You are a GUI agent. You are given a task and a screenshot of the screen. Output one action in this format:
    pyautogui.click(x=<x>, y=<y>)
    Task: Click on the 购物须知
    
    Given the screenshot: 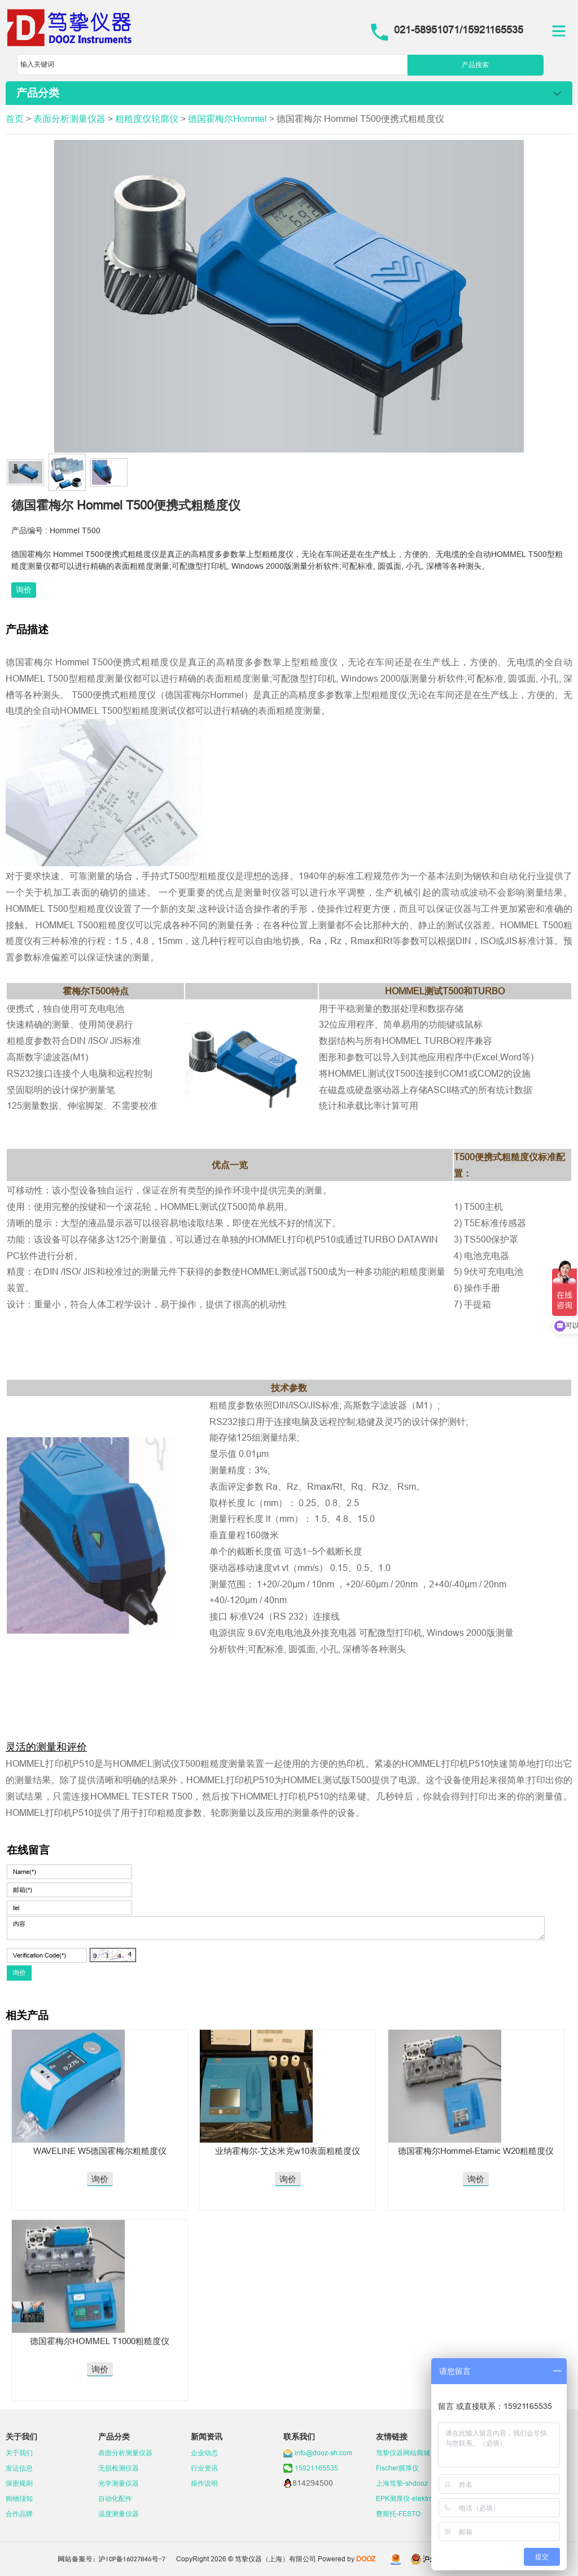 What is the action you would take?
    pyautogui.click(x=19, y=2498)
    